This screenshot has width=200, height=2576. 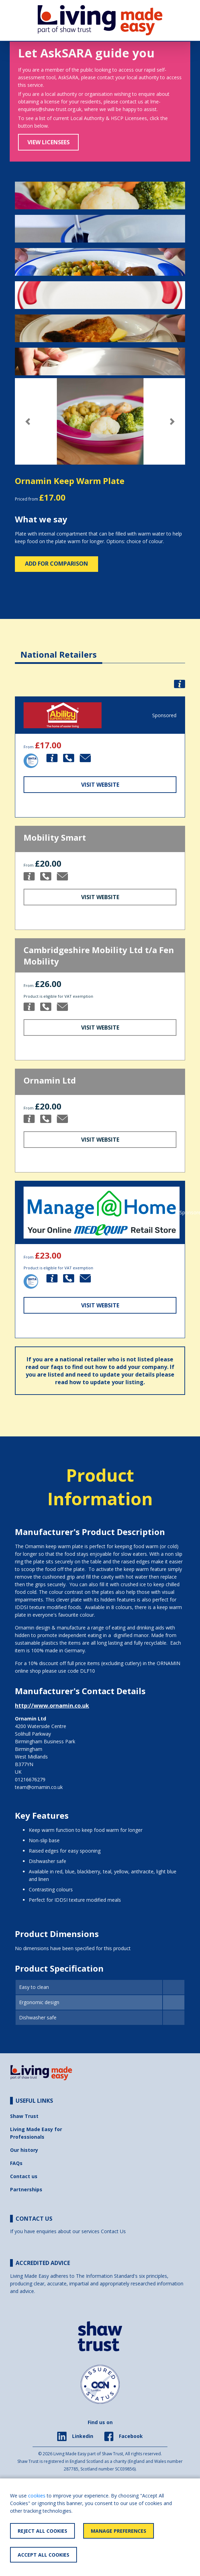 I want to click on http://www.ornamin.co.uk, so click(x=52, y=1705).